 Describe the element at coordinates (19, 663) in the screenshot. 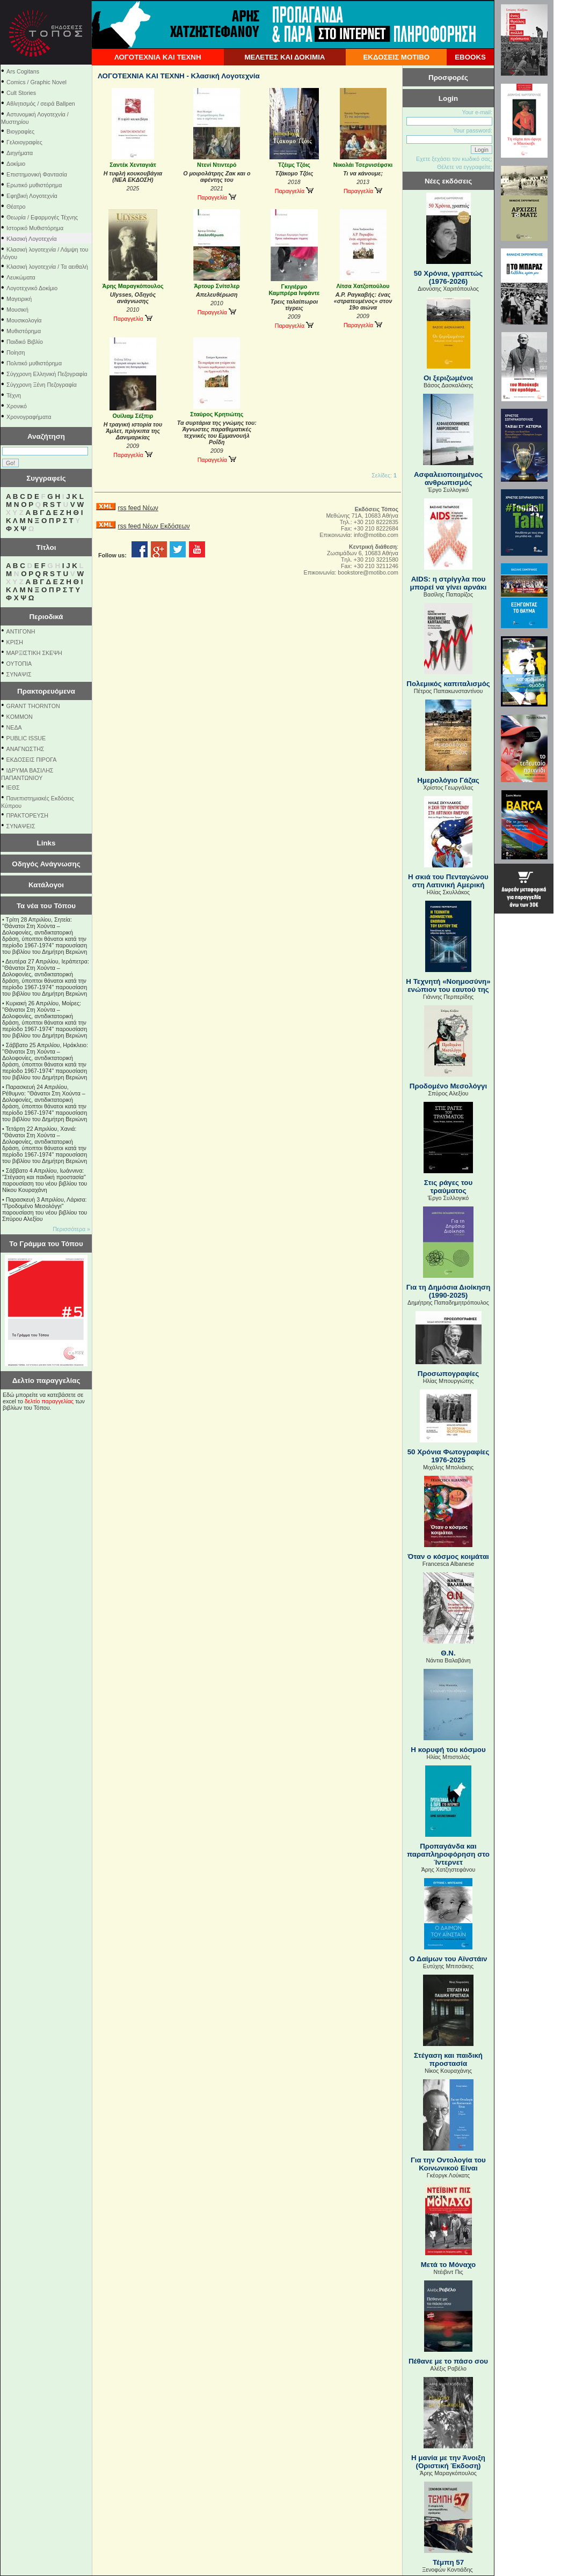

I see `ΟΥΤΟΠΙΑ` at that location.